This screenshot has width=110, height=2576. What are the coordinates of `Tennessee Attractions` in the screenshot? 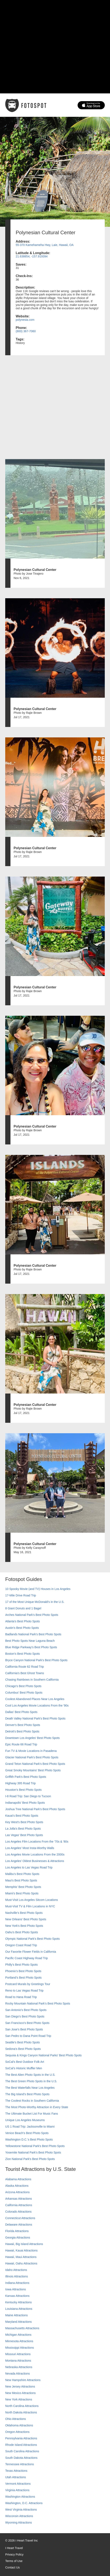 It's located at (19, 2464).